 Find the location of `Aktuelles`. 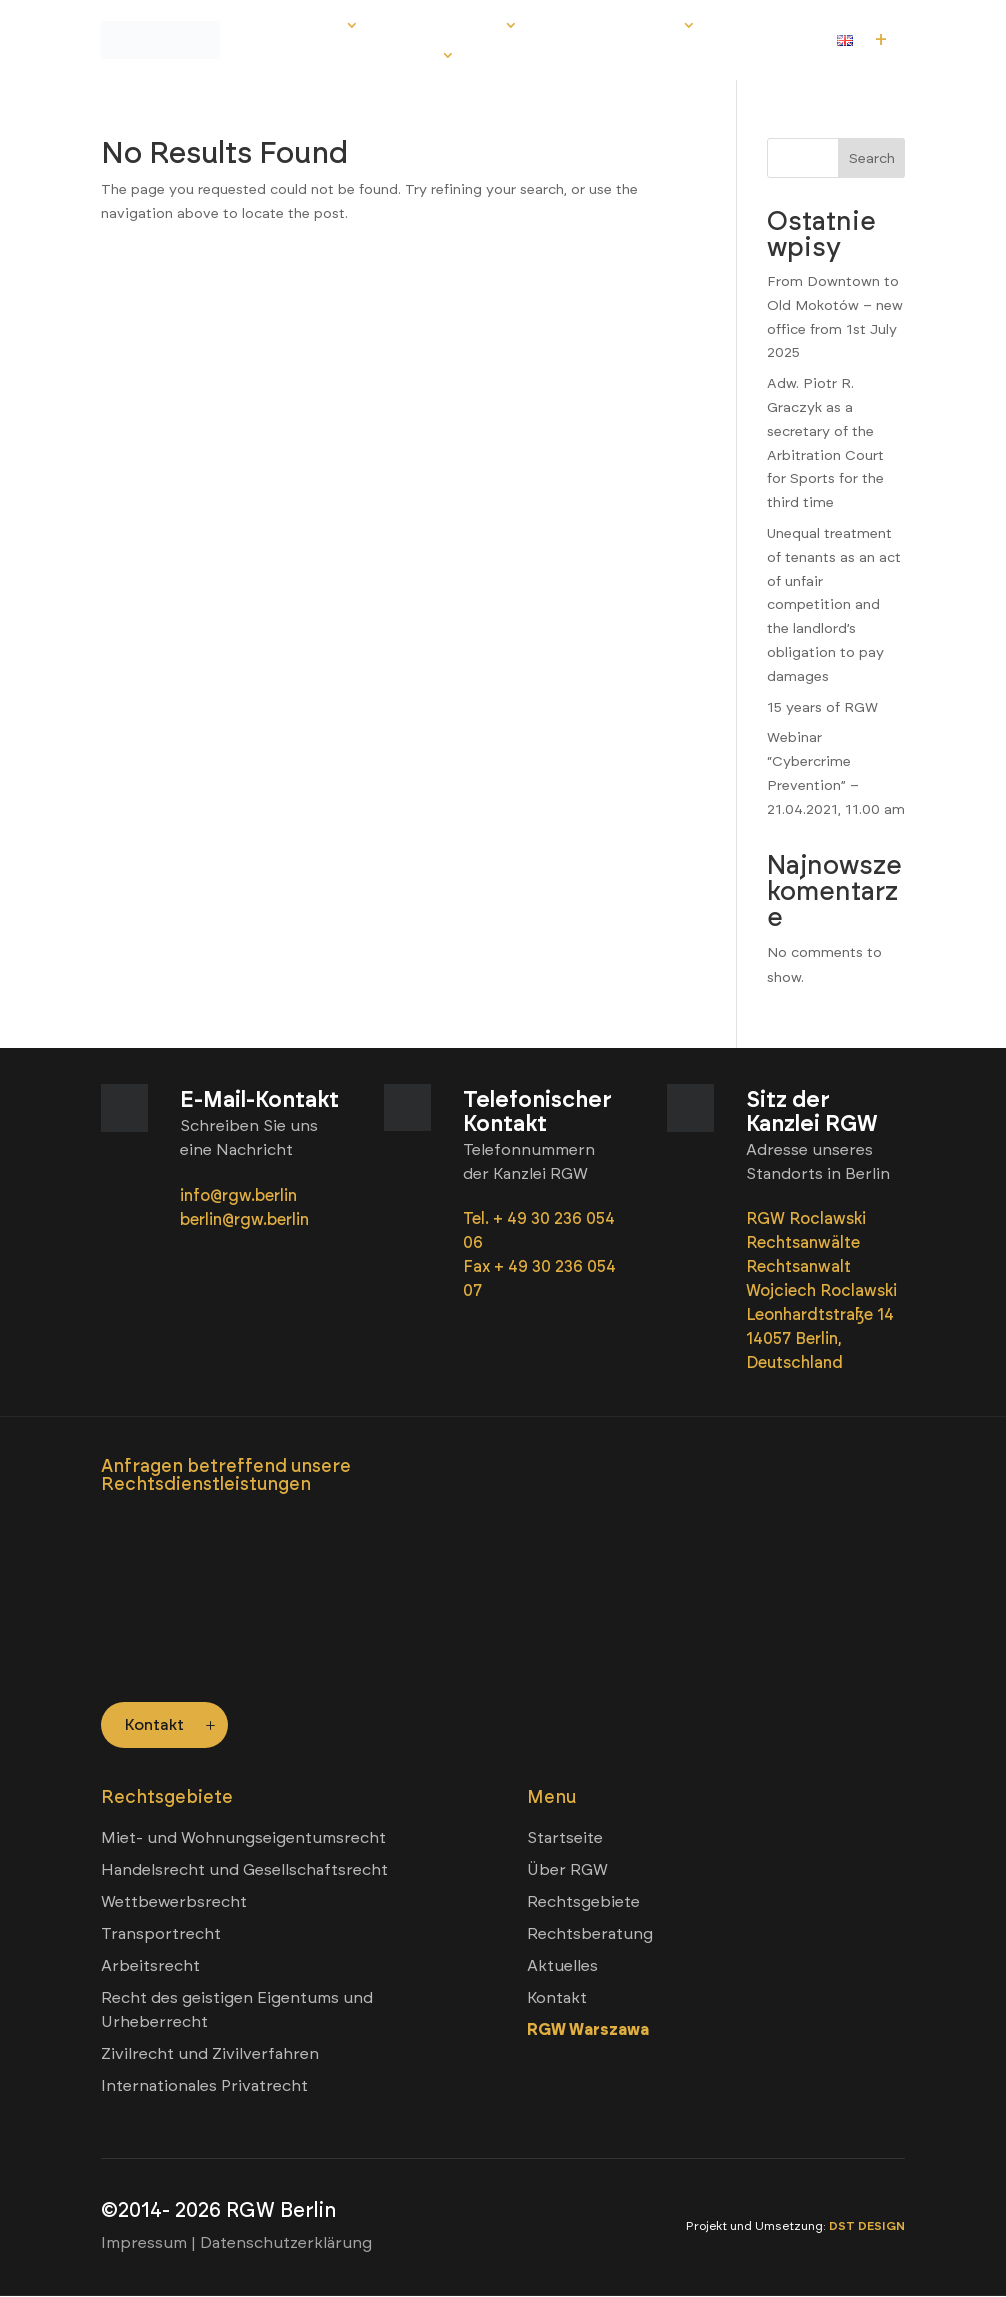

Aktuelles is located at coordinates (310, 55).